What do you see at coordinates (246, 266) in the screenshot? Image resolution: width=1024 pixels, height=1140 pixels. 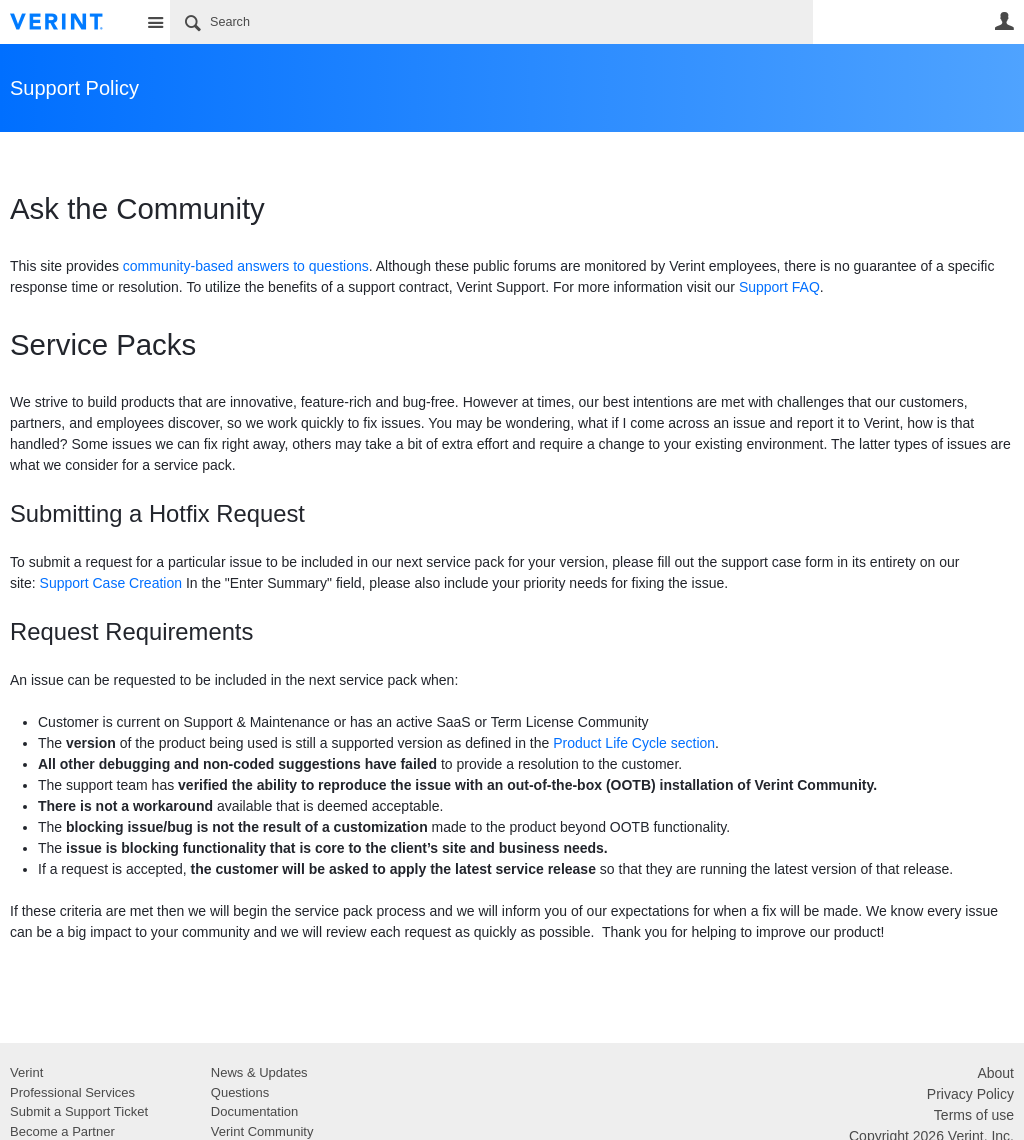 I see `community-based answers to questions` at bounding box center [246, 266].